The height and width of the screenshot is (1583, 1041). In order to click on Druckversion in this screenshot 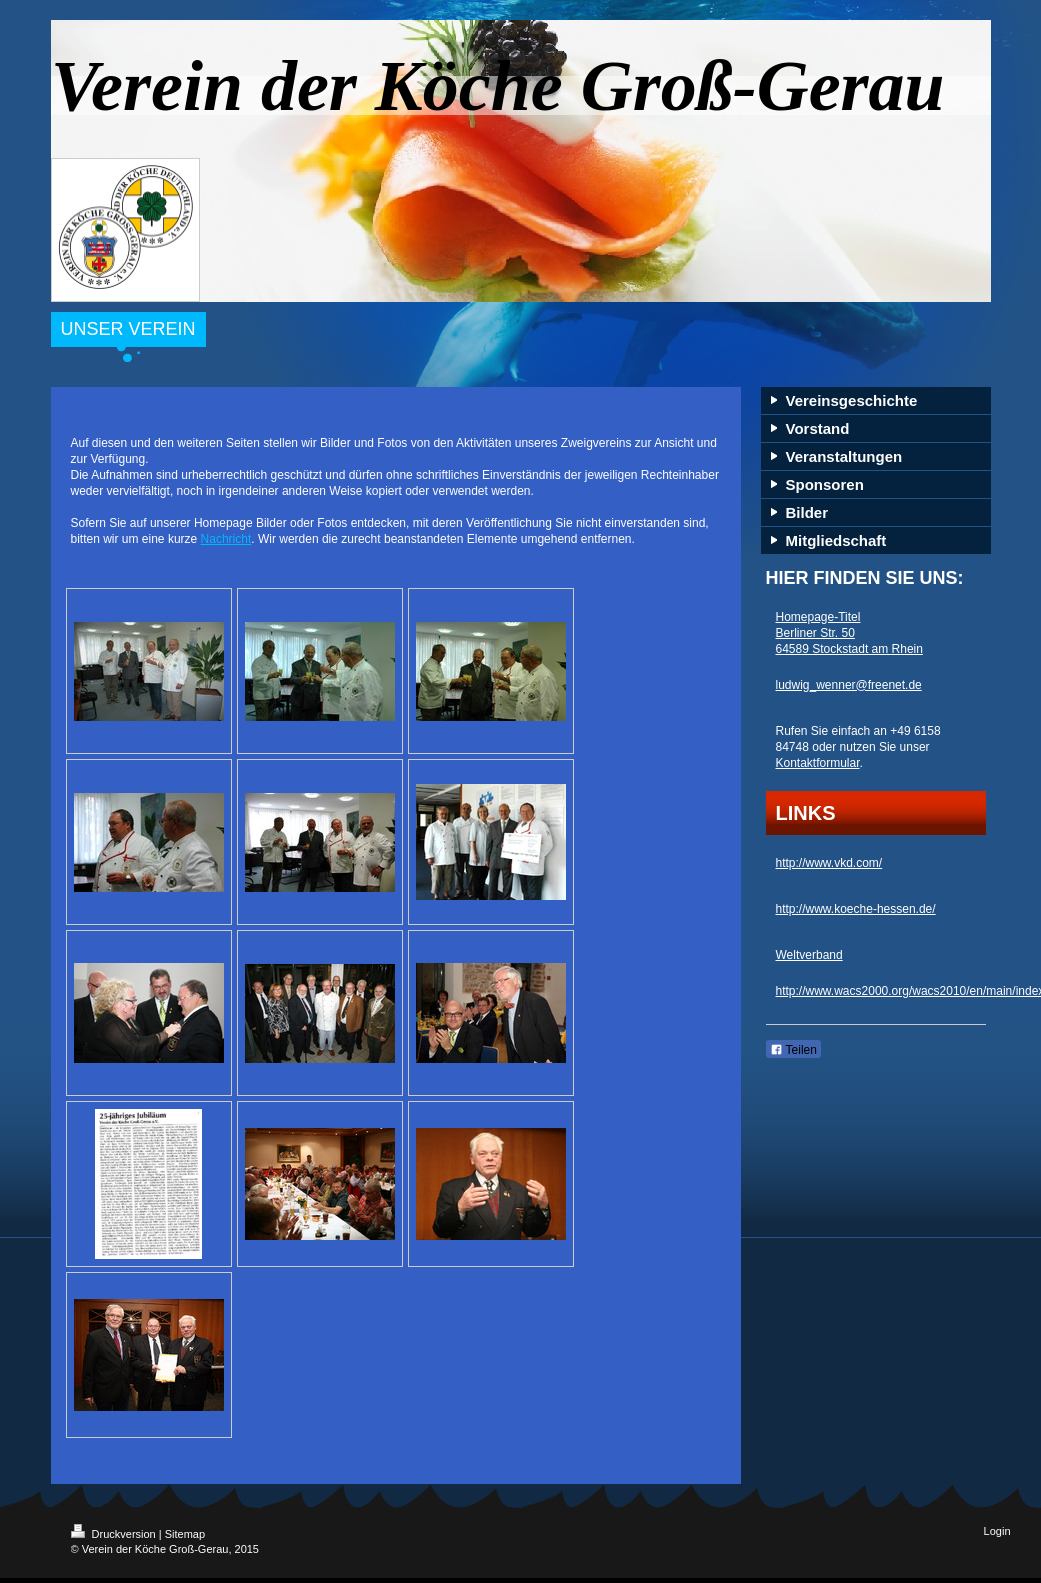, I will do `click(115, 1534)`.